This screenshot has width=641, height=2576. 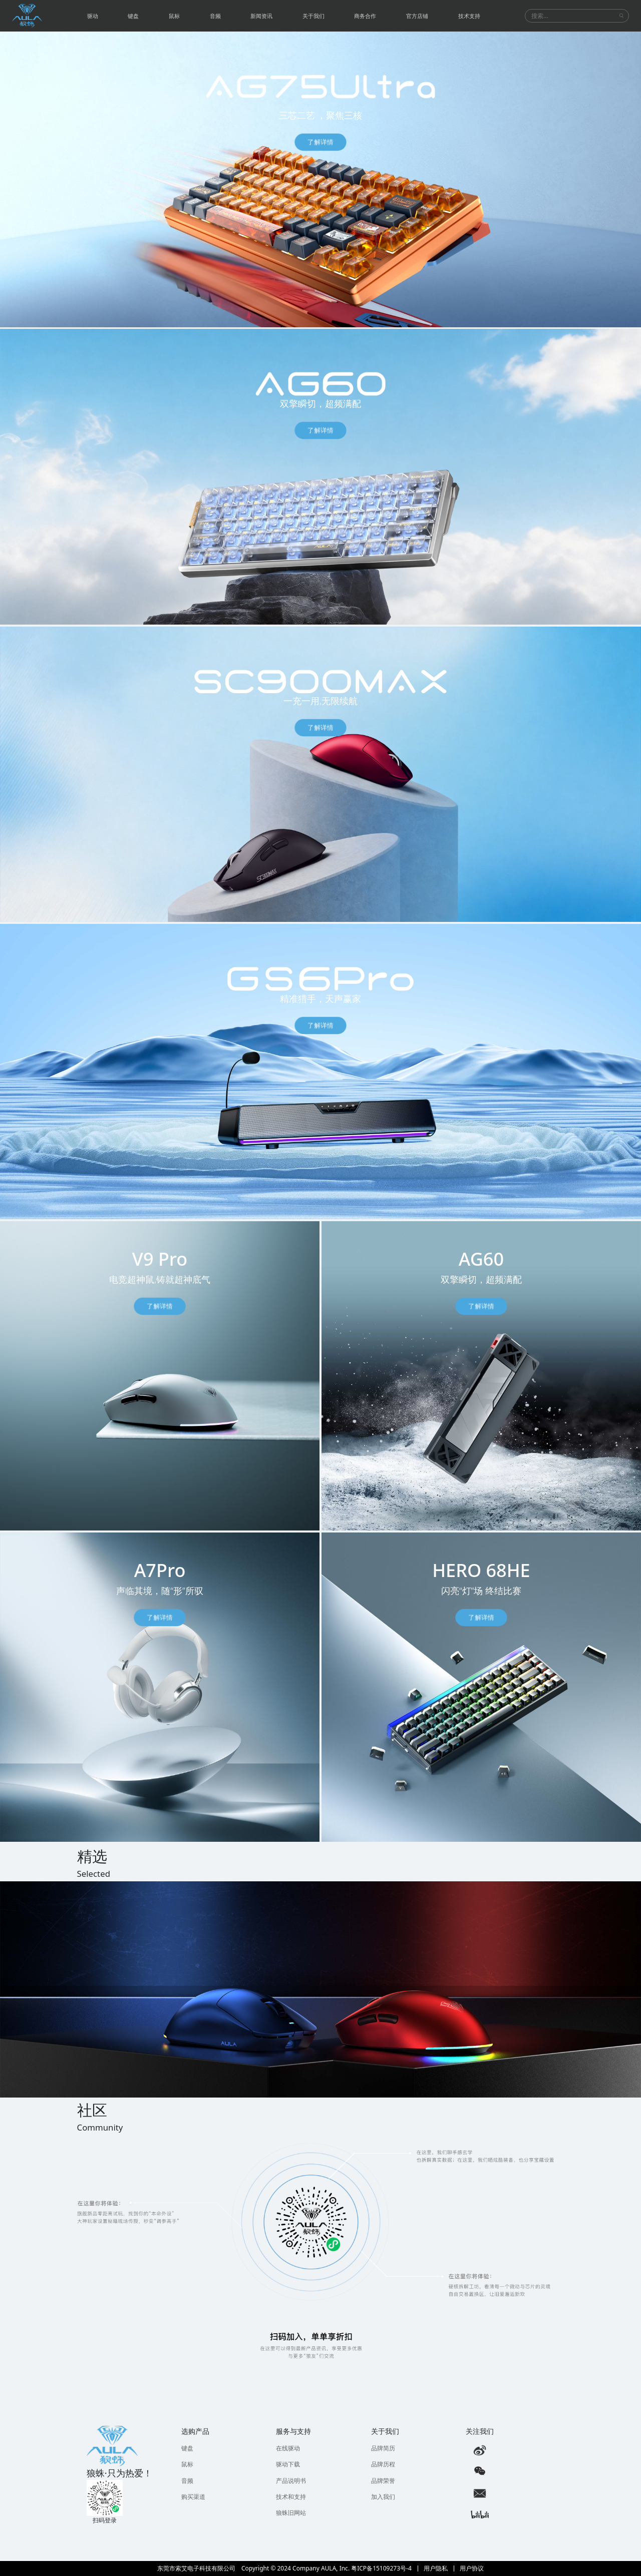 I want to click on 加入我们, so click(x=383, y=2496).